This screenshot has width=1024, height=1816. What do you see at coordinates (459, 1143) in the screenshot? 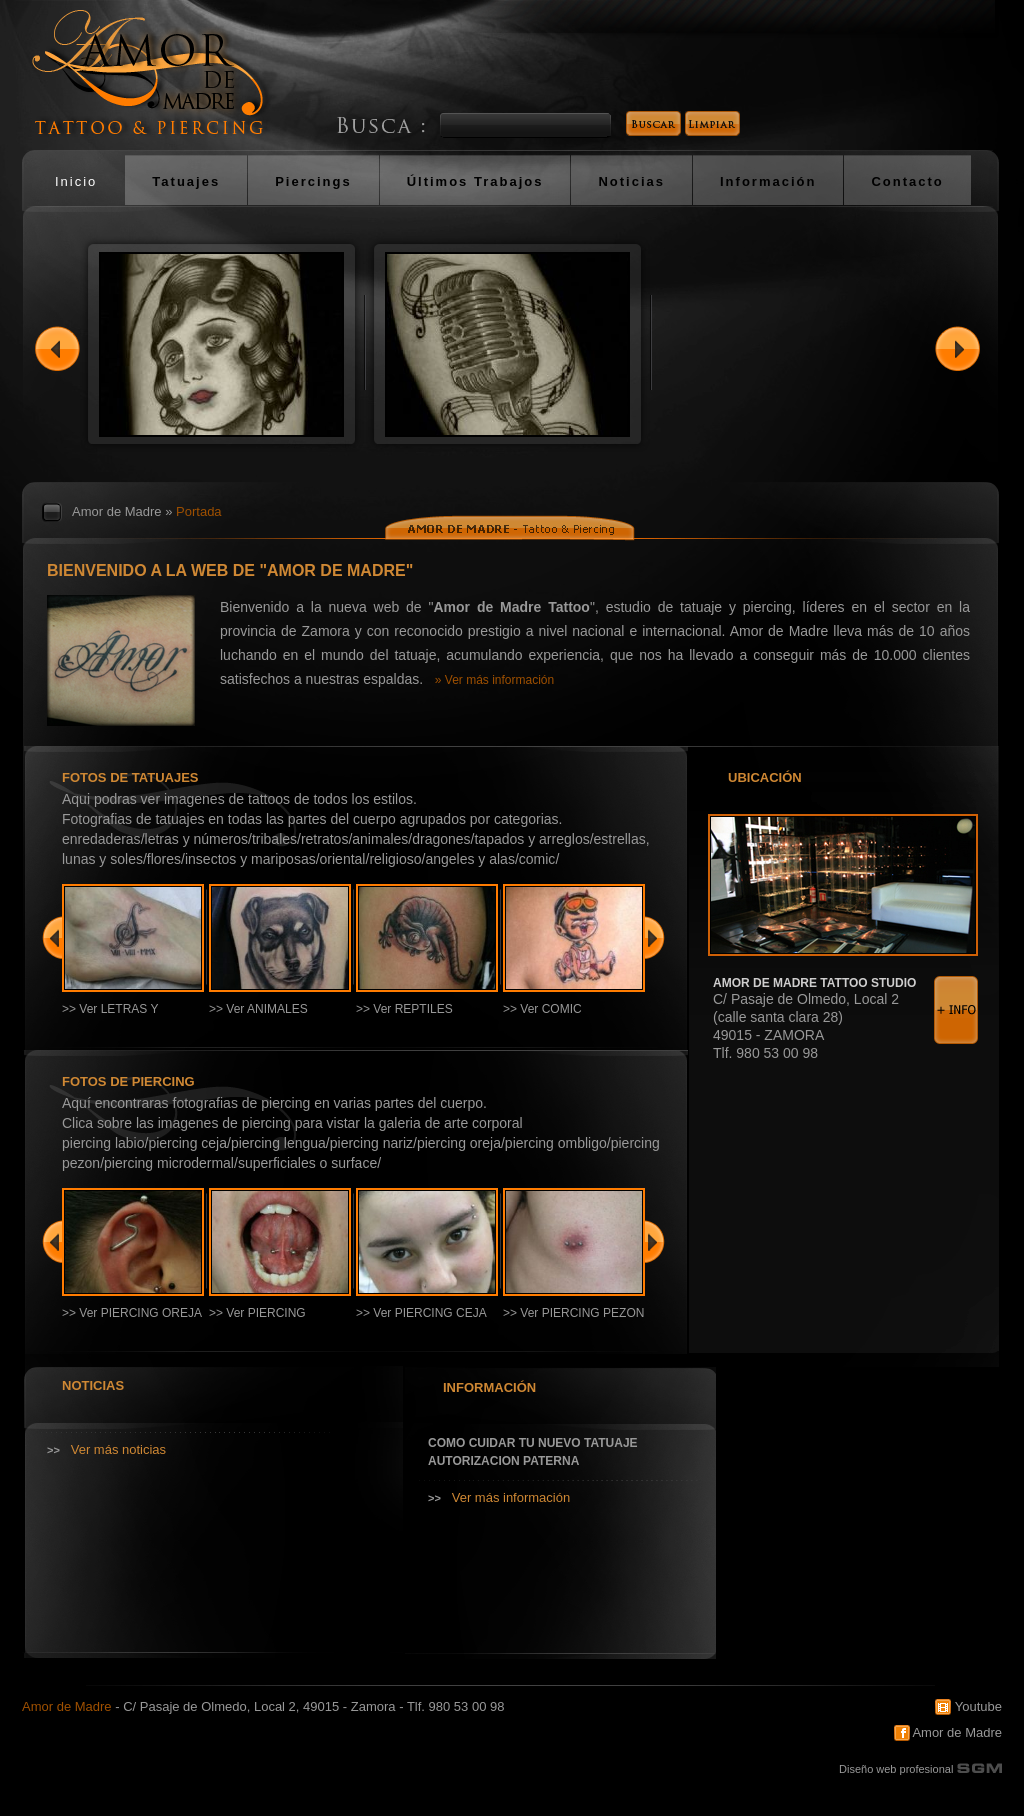
I see `PIERCING OREJA` at bounding box center [459, 1143].